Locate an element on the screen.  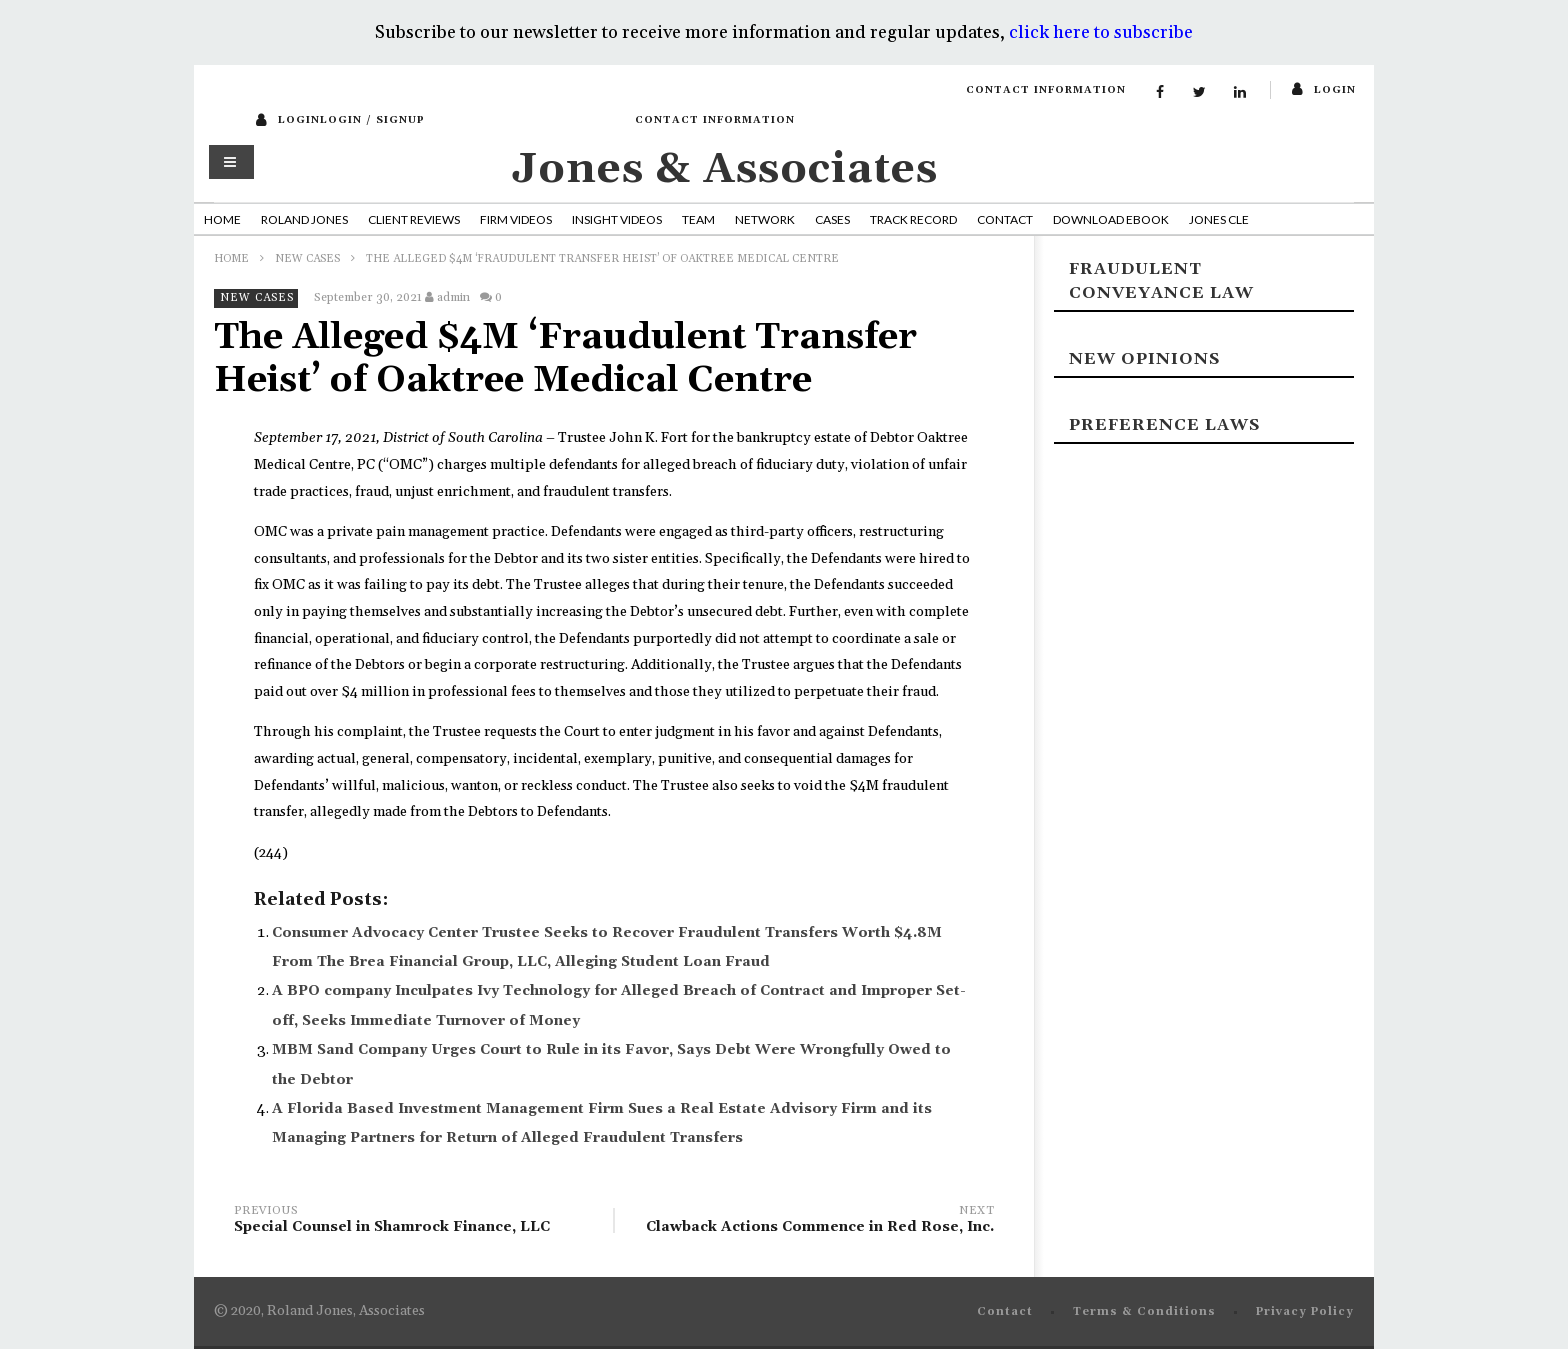
Privacy Policy is located at coordinates (1305, 1312).